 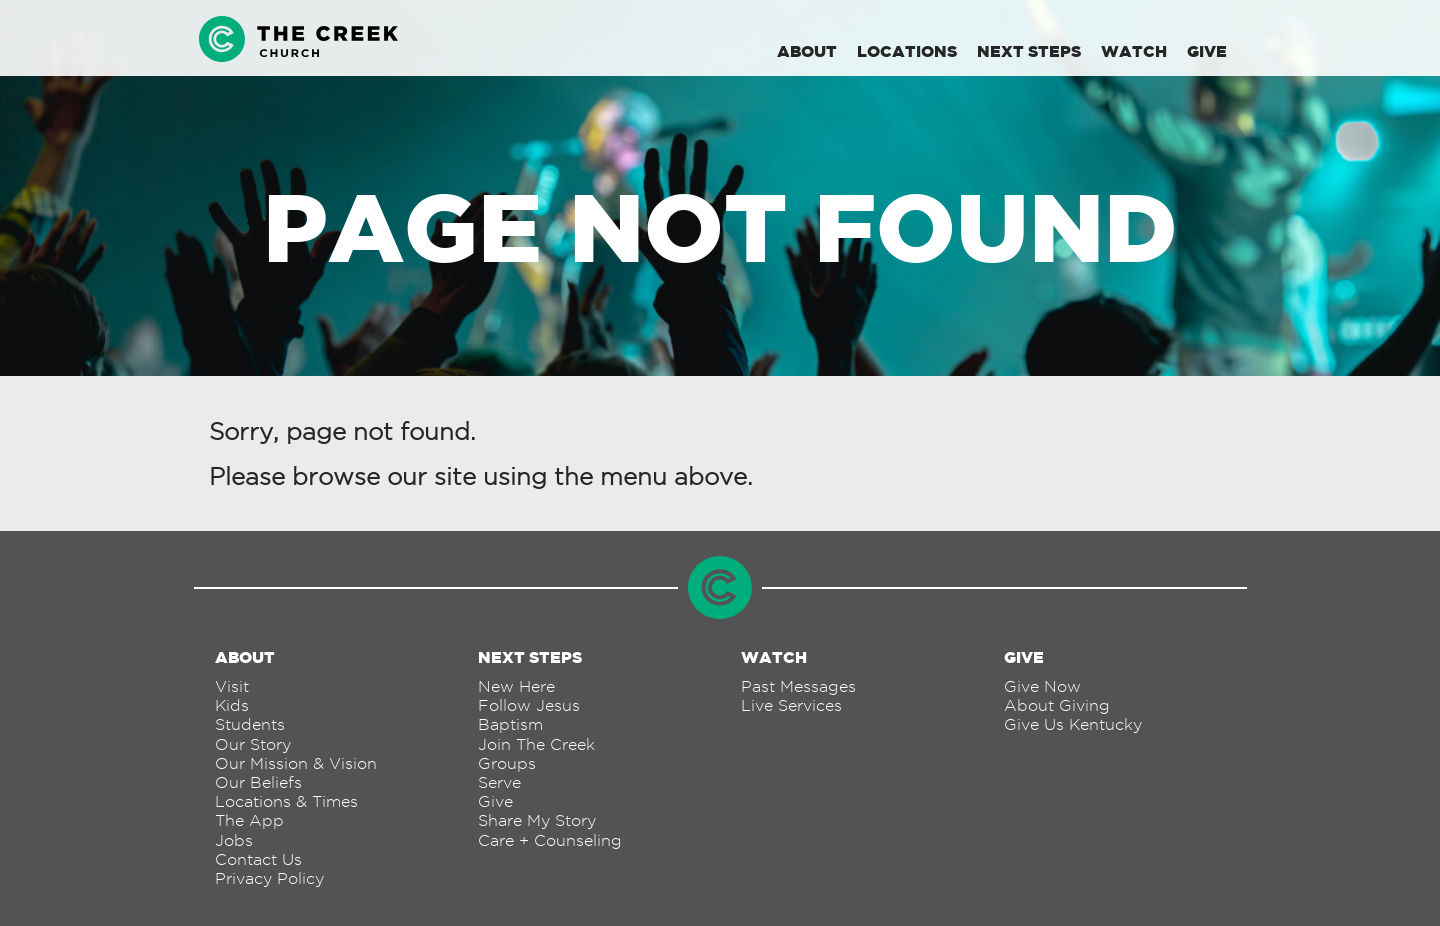 I want to click on Watch, so click(x=1134, y=51).